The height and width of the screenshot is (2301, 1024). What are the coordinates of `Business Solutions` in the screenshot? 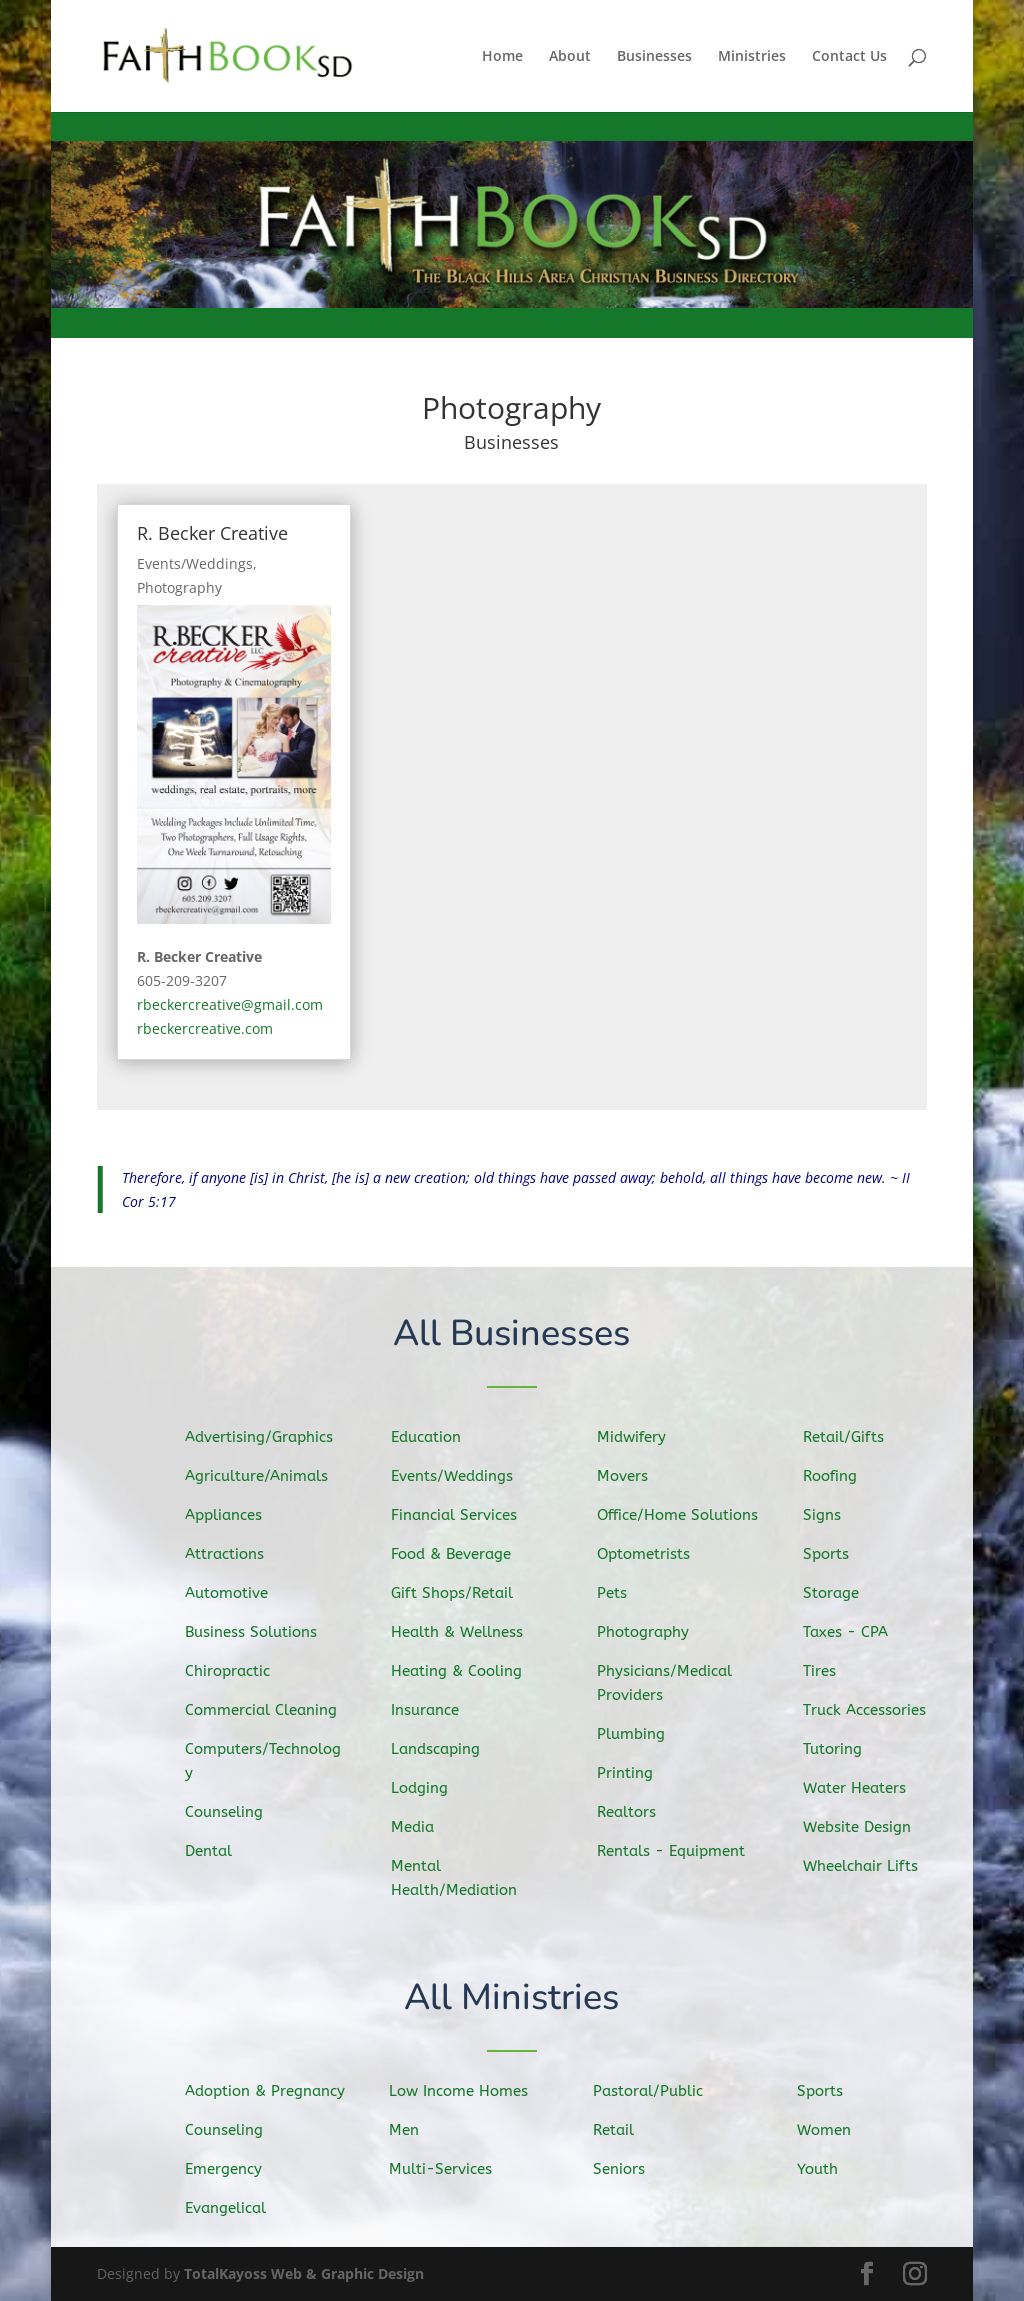 It's located at (256, 1632).